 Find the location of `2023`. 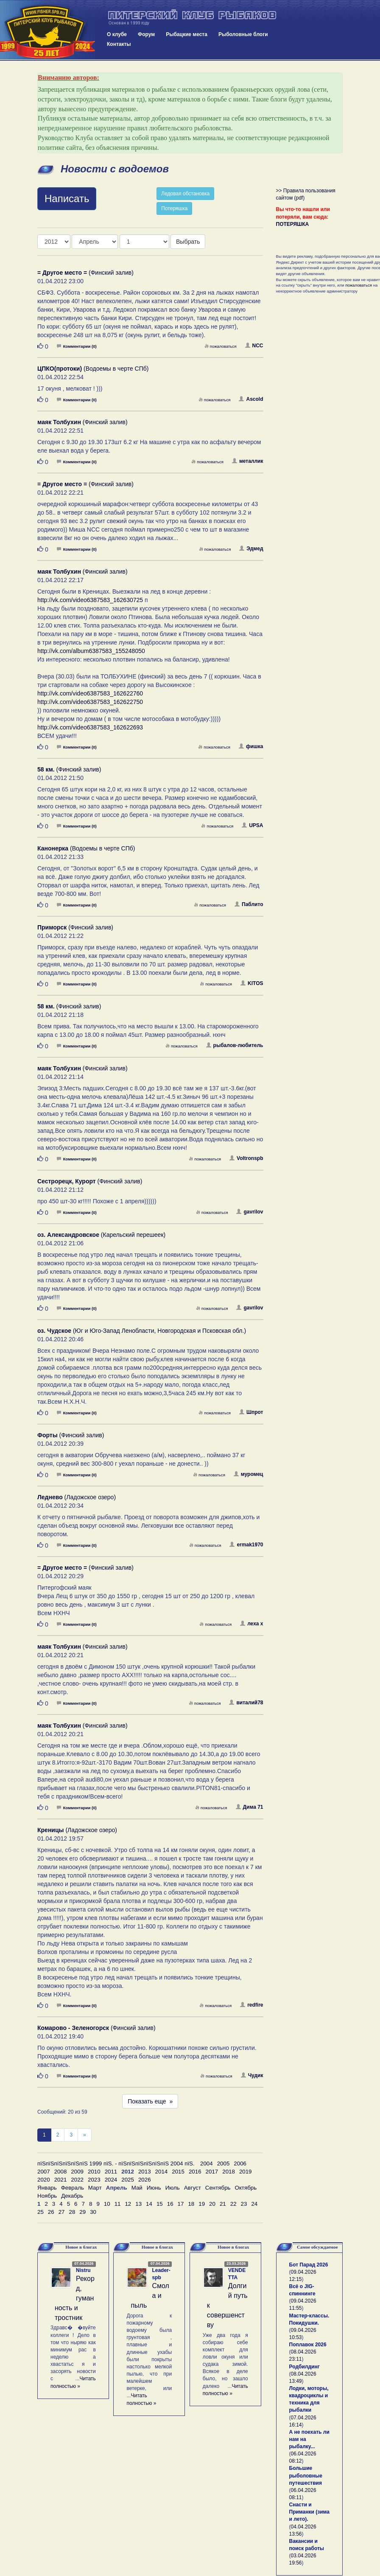

2023 is located at coordinates (94, 2179).